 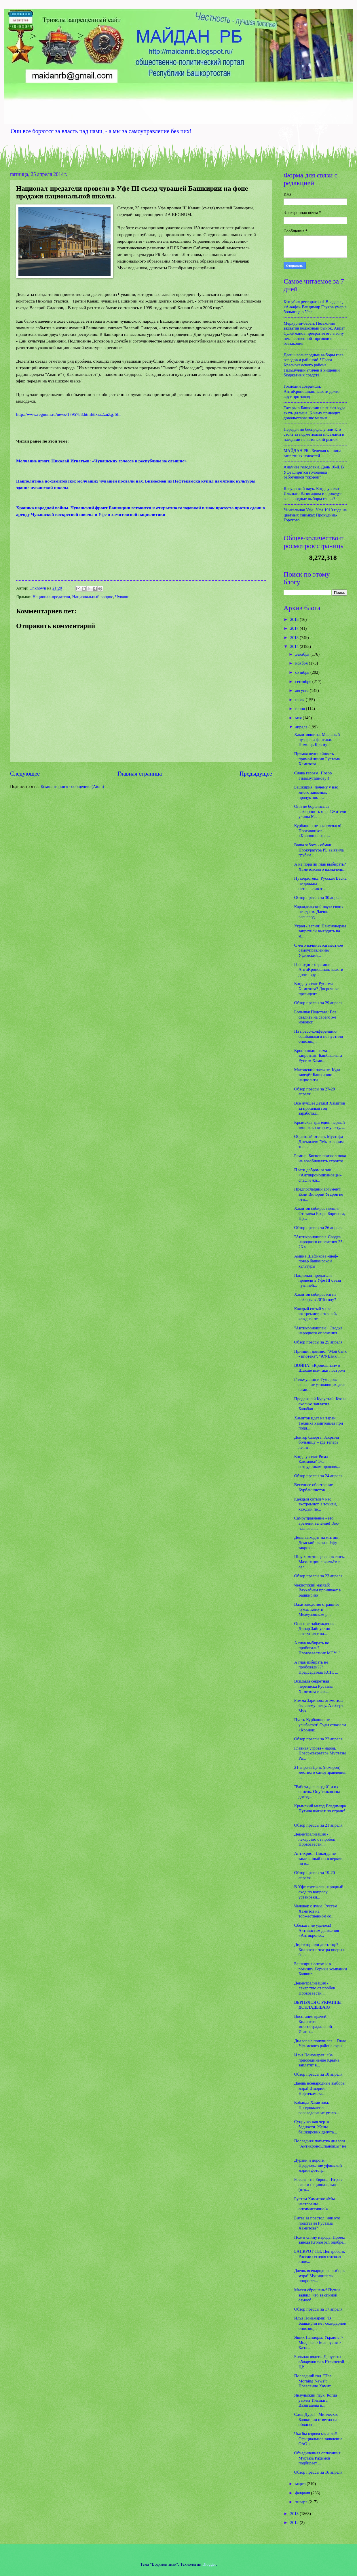 What do you see at coordinates (320, 867) in the screenshot?
I see `А не пора ли глав выбирать? Хамитовского назначенц...` at bounding box center [320, 867].